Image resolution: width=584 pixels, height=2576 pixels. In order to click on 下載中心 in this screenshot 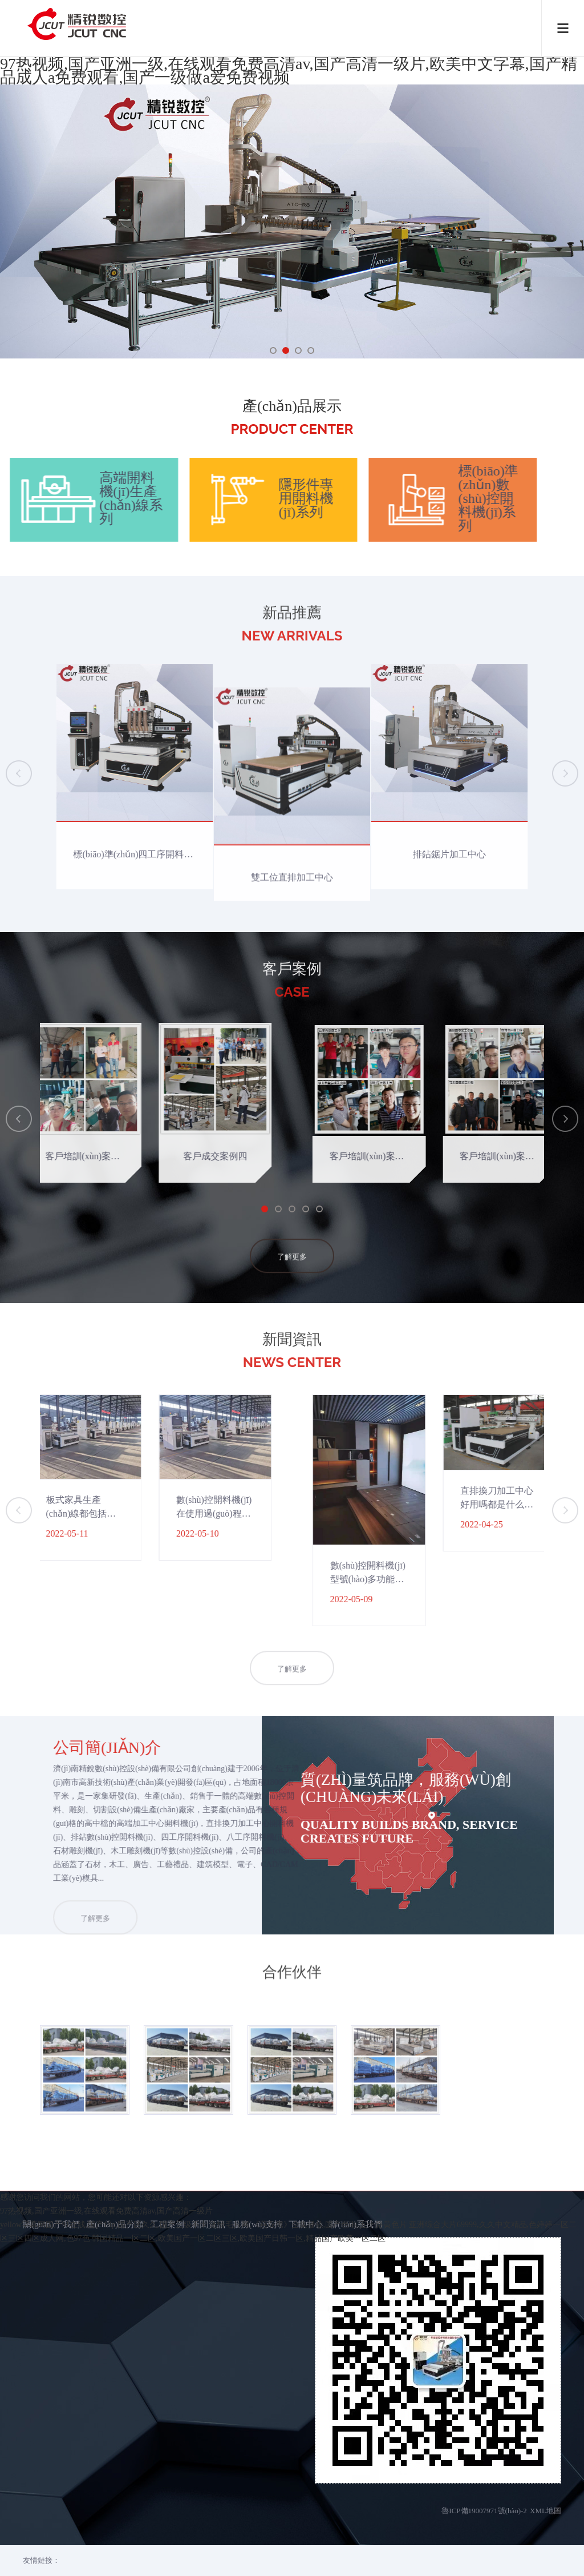, I will do `click(306, 2169)`.